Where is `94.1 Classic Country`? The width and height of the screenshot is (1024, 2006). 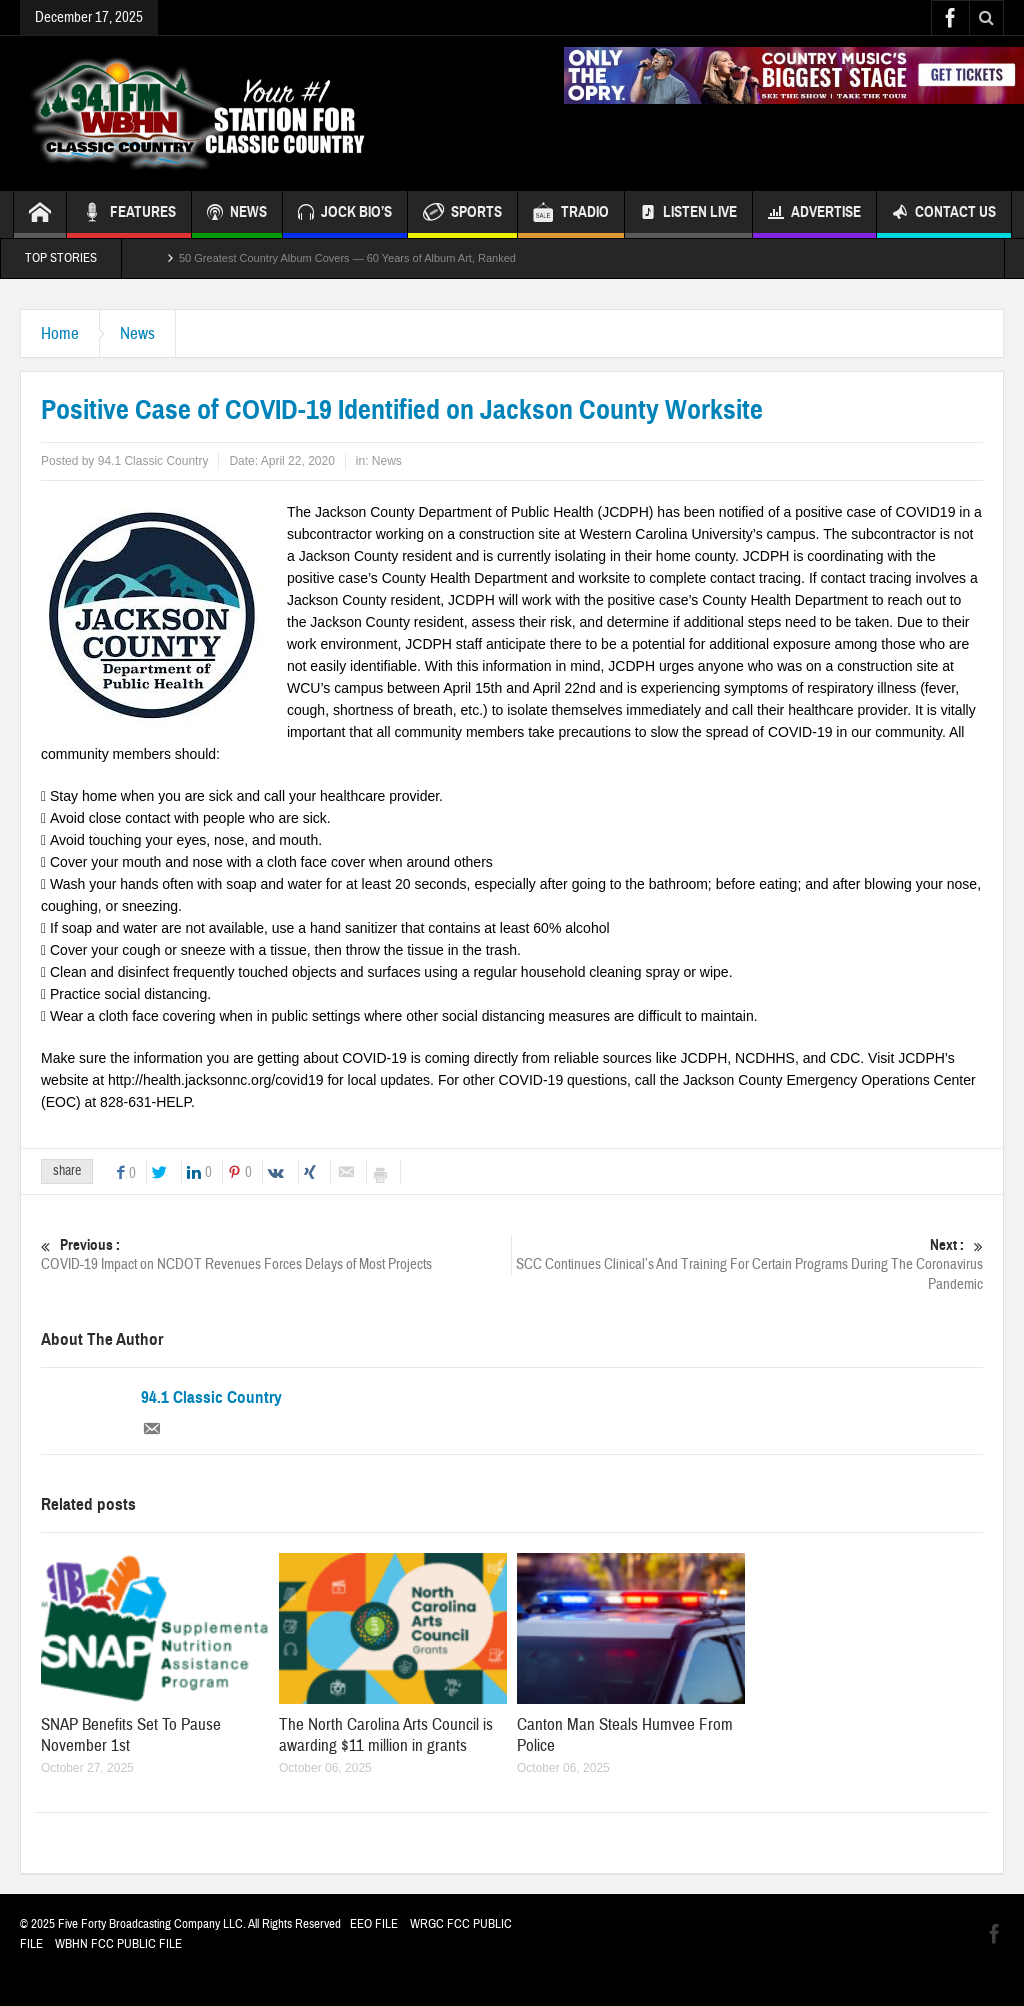
94.1 Classic Country is located at coordinates (211, 1398).